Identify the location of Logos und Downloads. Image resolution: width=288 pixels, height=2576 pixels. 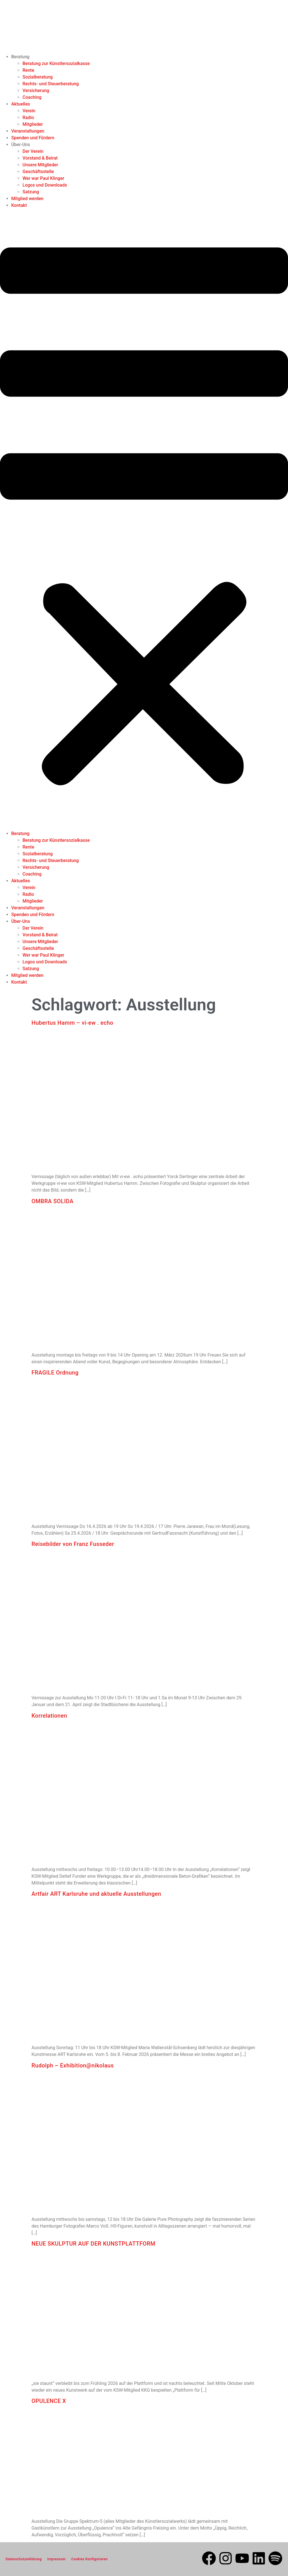
(44, 185).